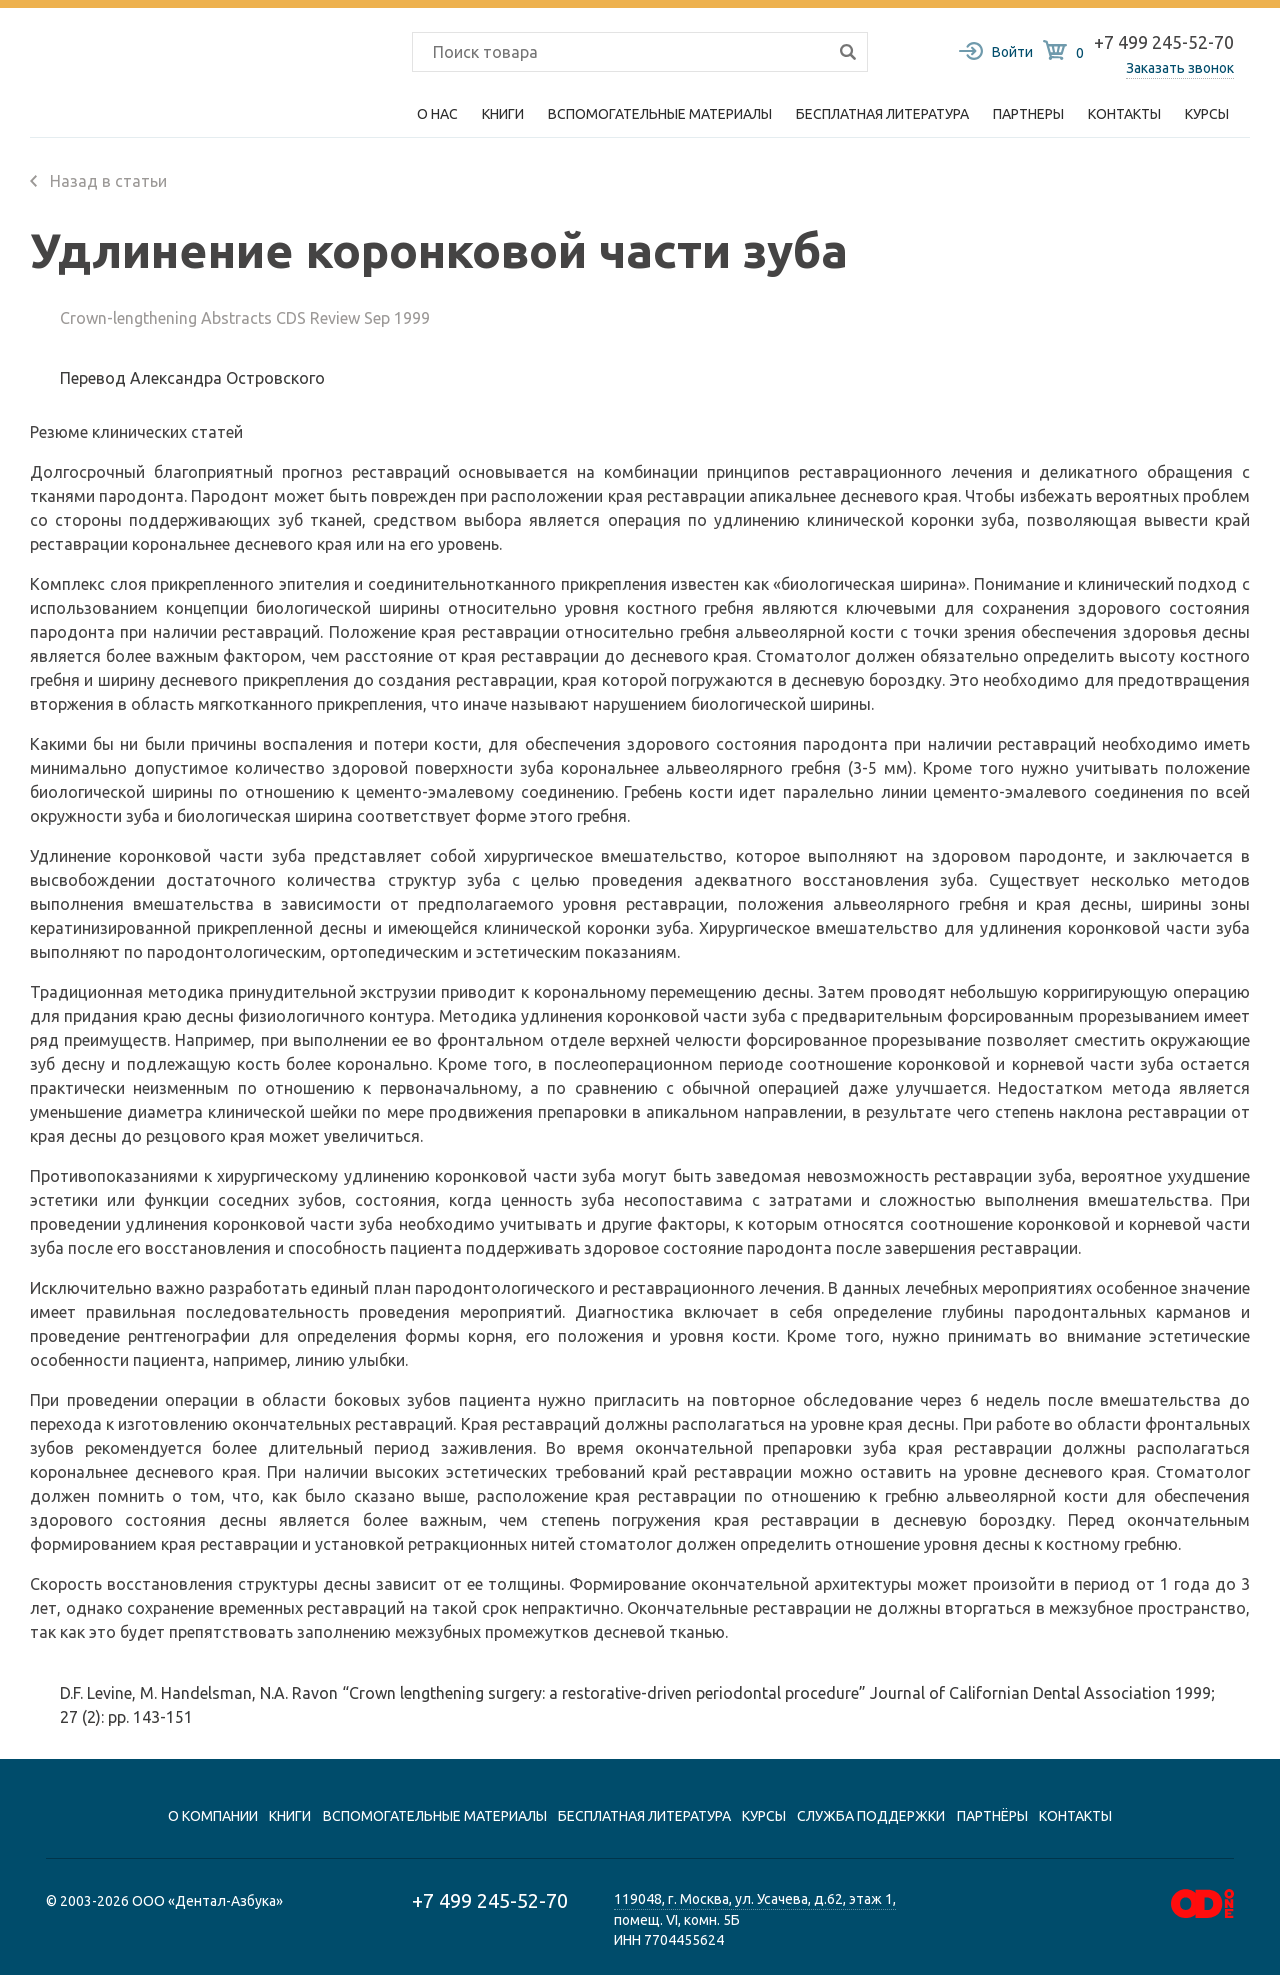  Describe the element at coordinates (98, 181) in the screenshot. I see `Назад в статьи` at that location.